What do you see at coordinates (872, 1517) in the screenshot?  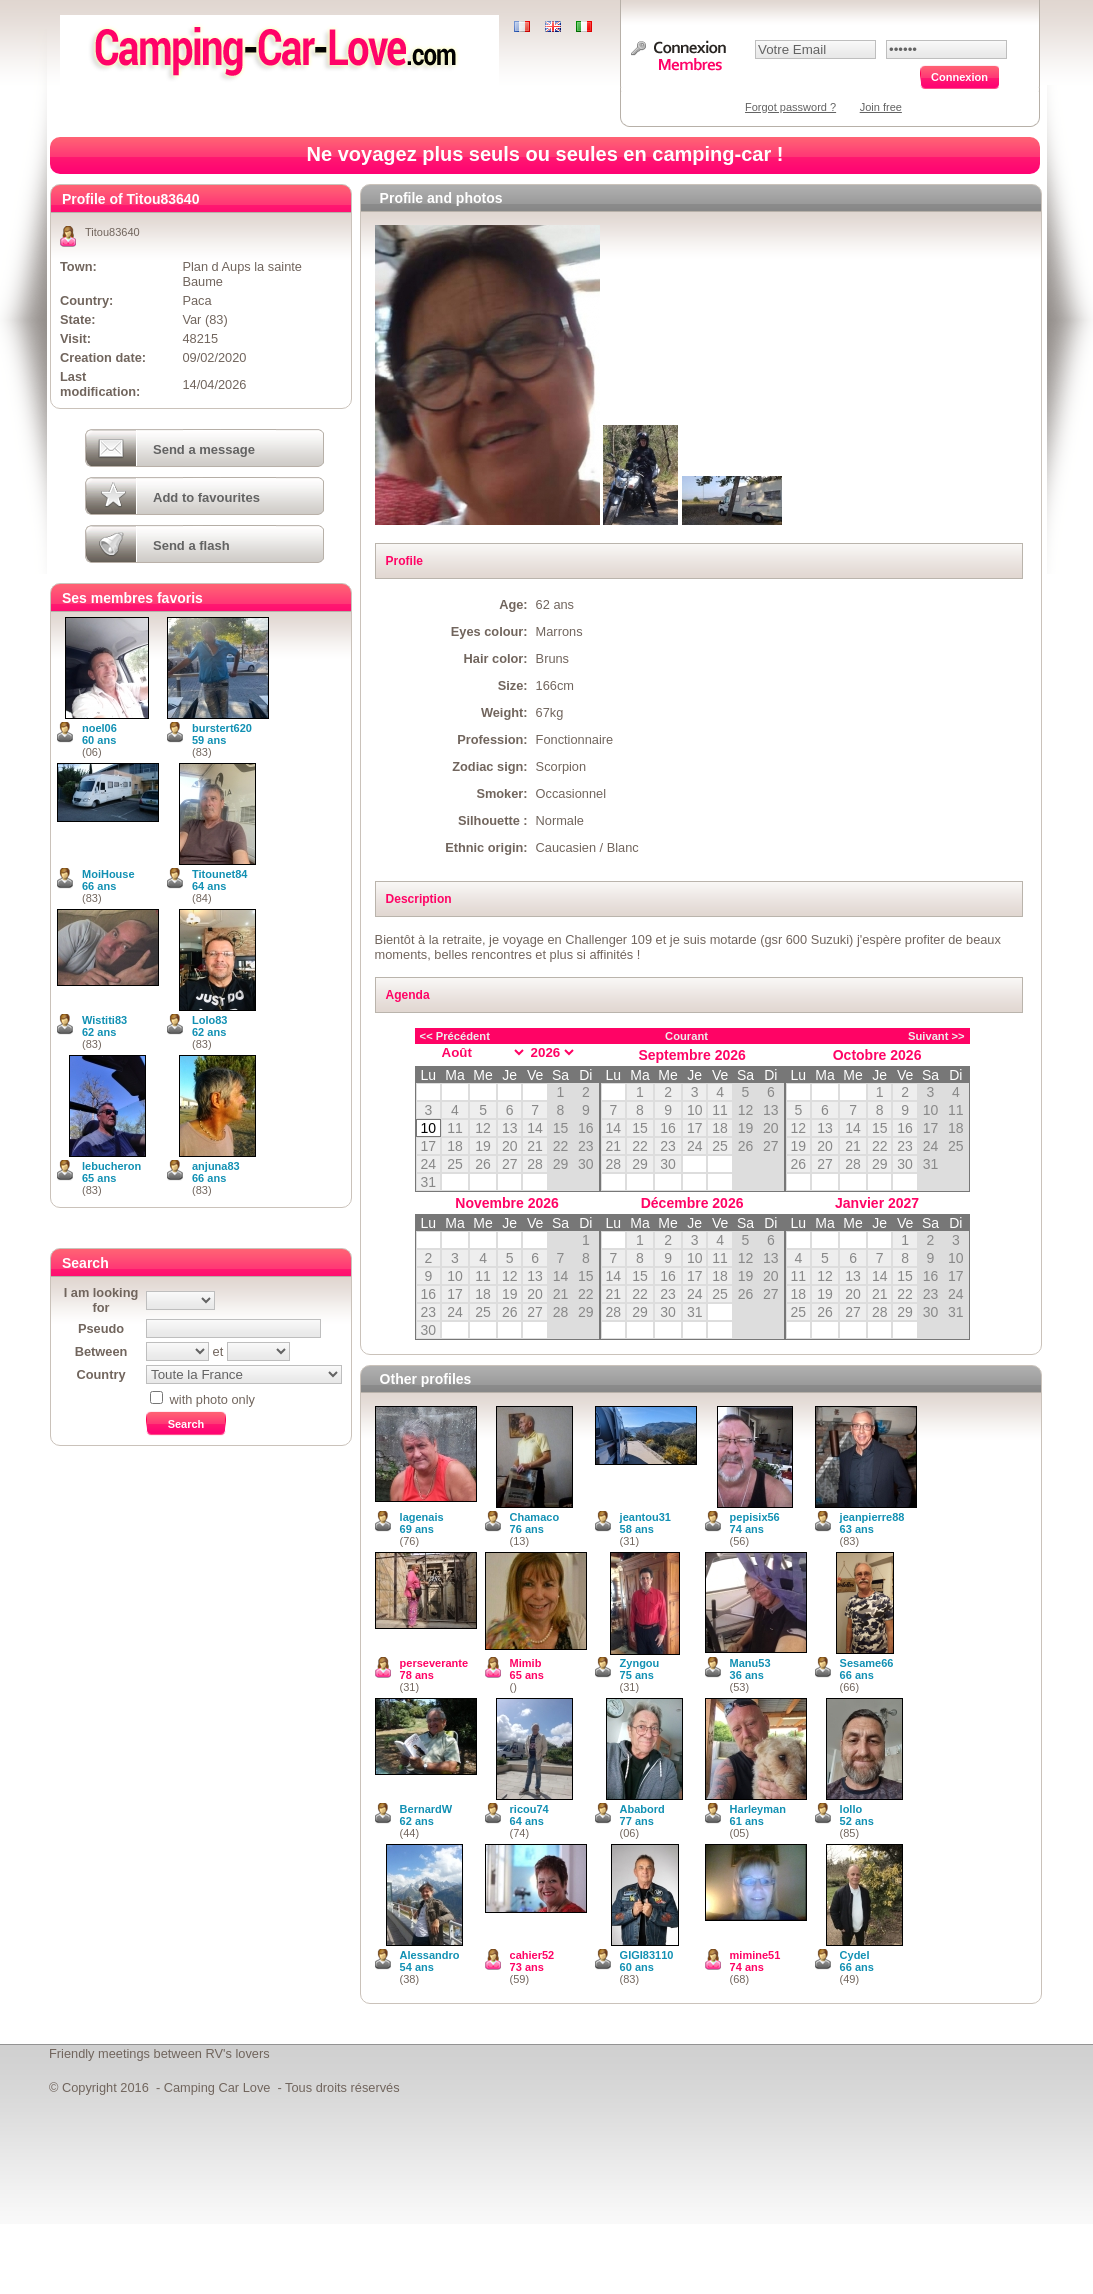 I see `jeanpierre88` at bounding box center [872, 1517].